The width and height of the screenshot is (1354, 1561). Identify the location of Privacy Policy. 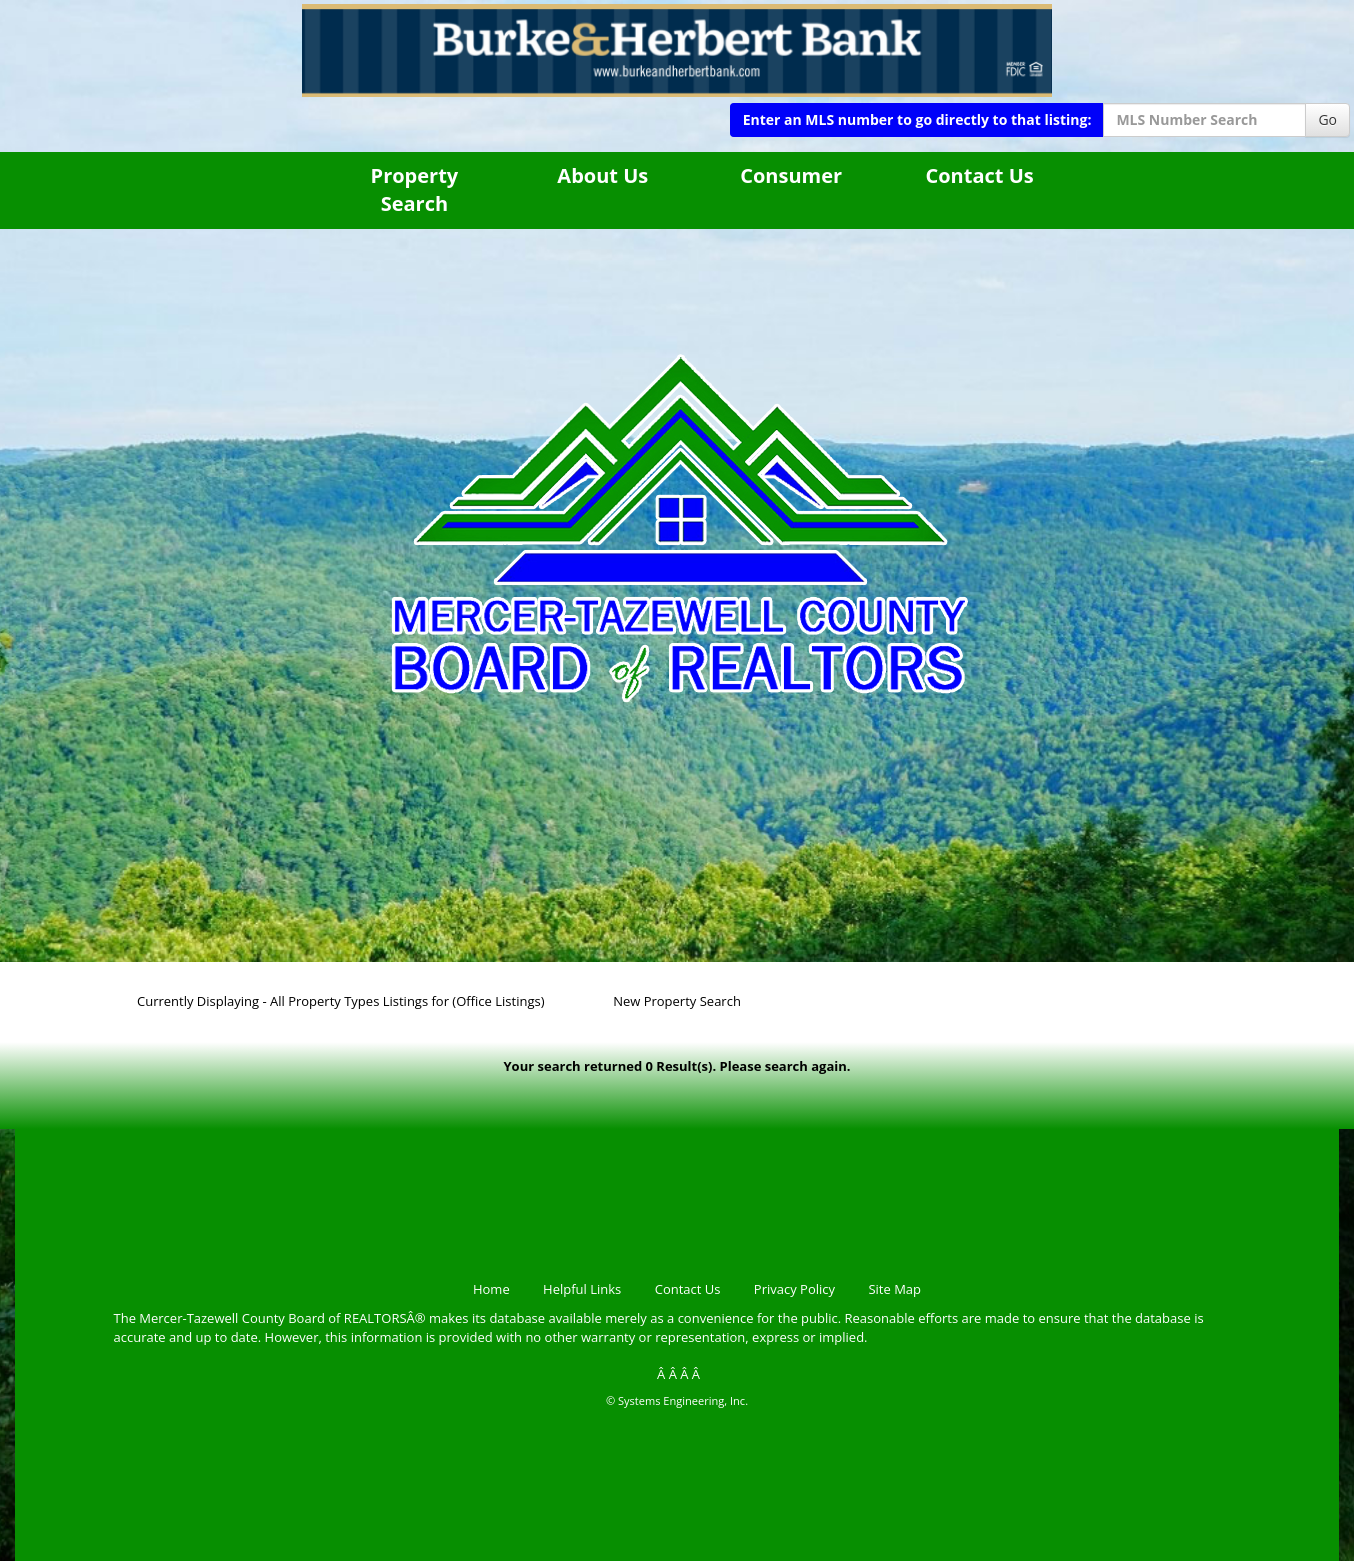
(794, 1289).